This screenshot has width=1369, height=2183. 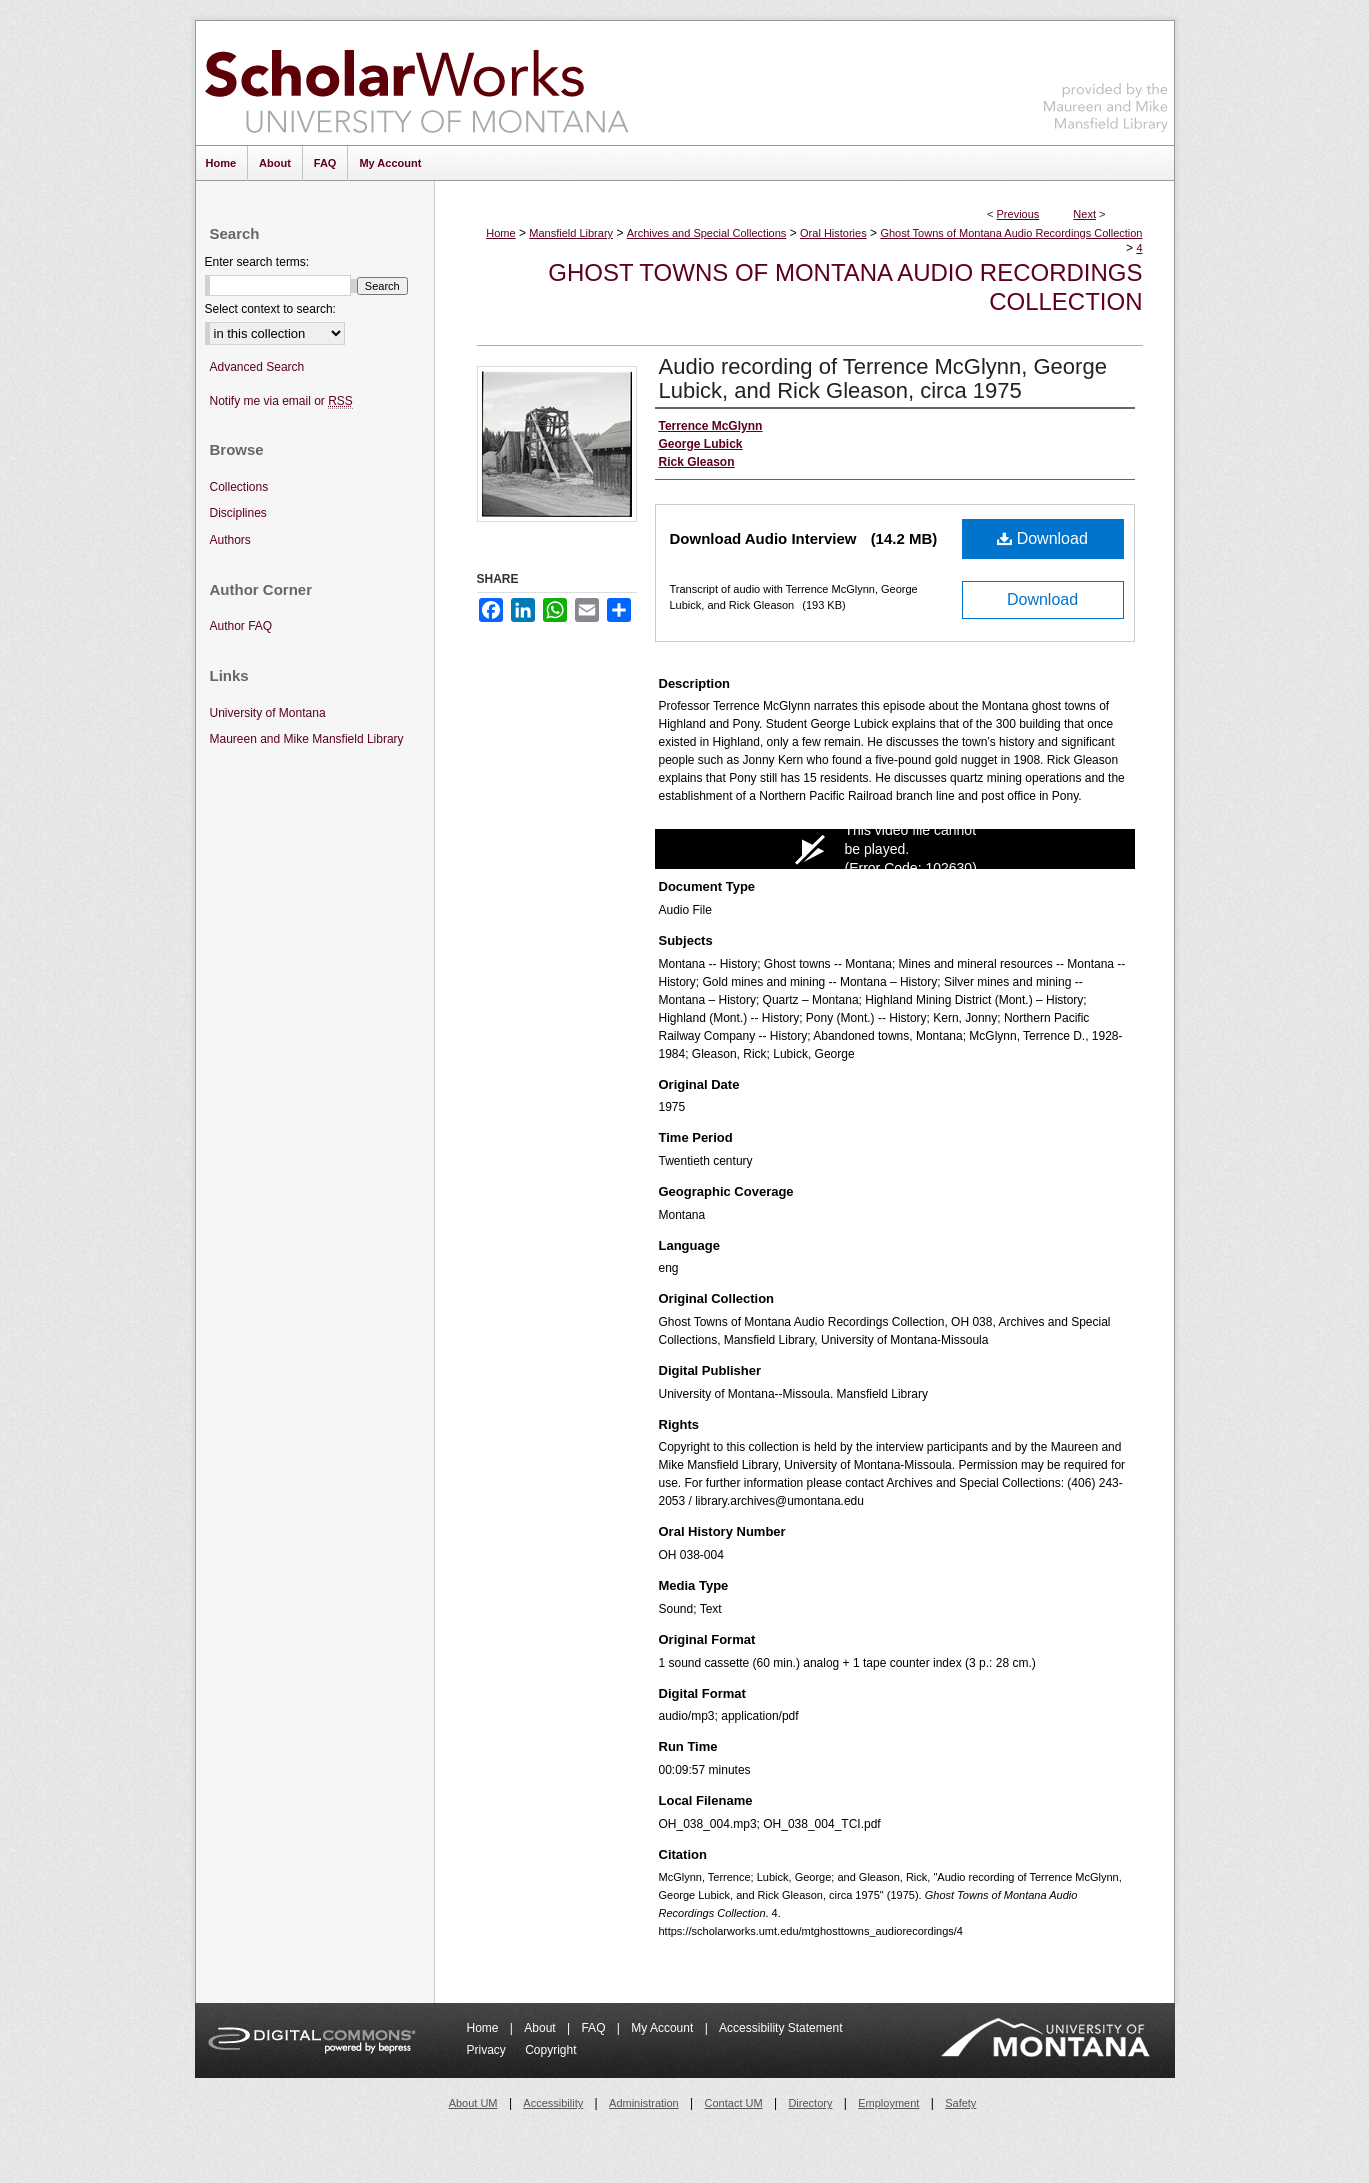 I want to click on Accessibility Statement, so click(x=780, y=2028).